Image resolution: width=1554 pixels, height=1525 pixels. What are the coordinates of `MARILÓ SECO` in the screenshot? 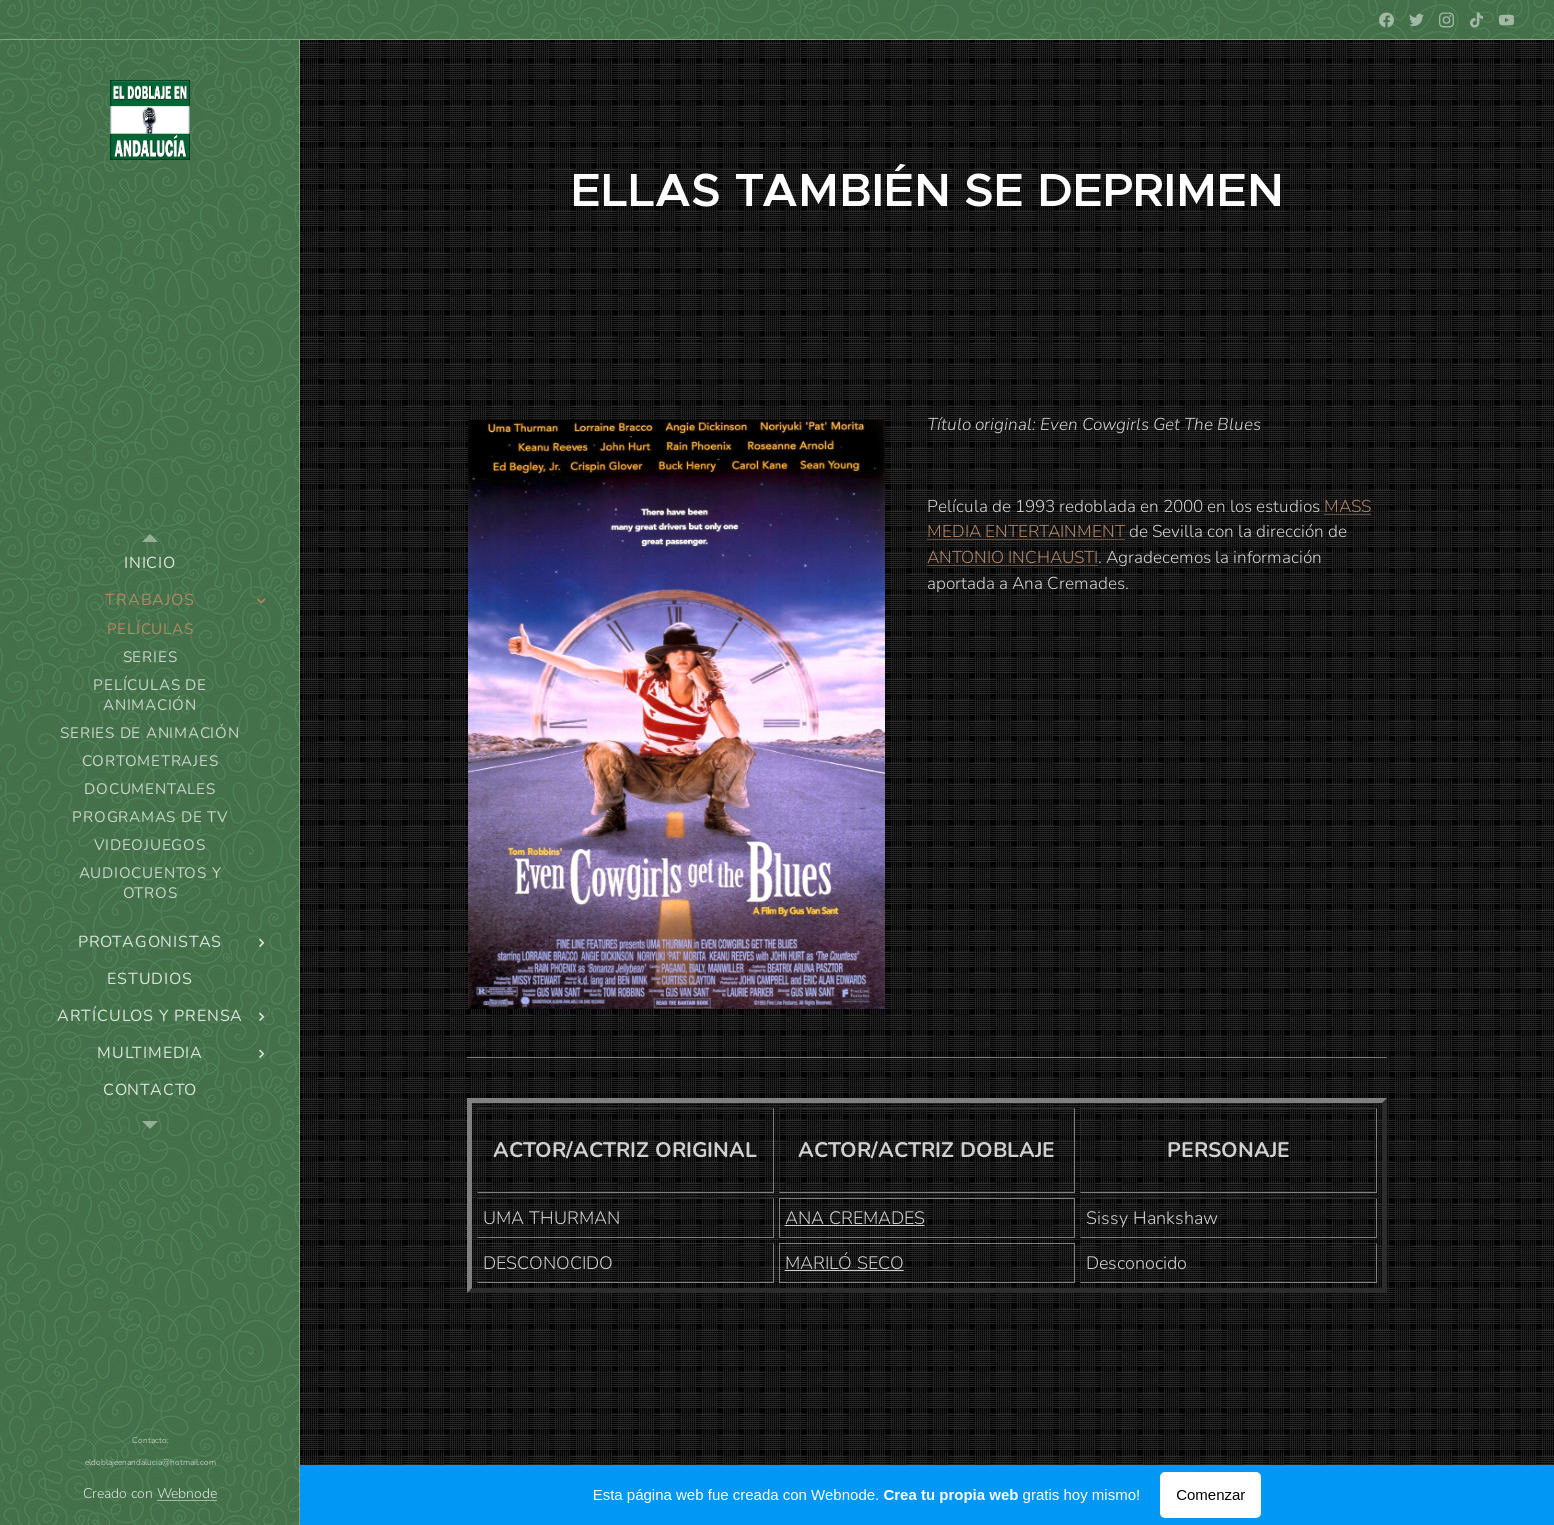 It's located at (844, 1263).